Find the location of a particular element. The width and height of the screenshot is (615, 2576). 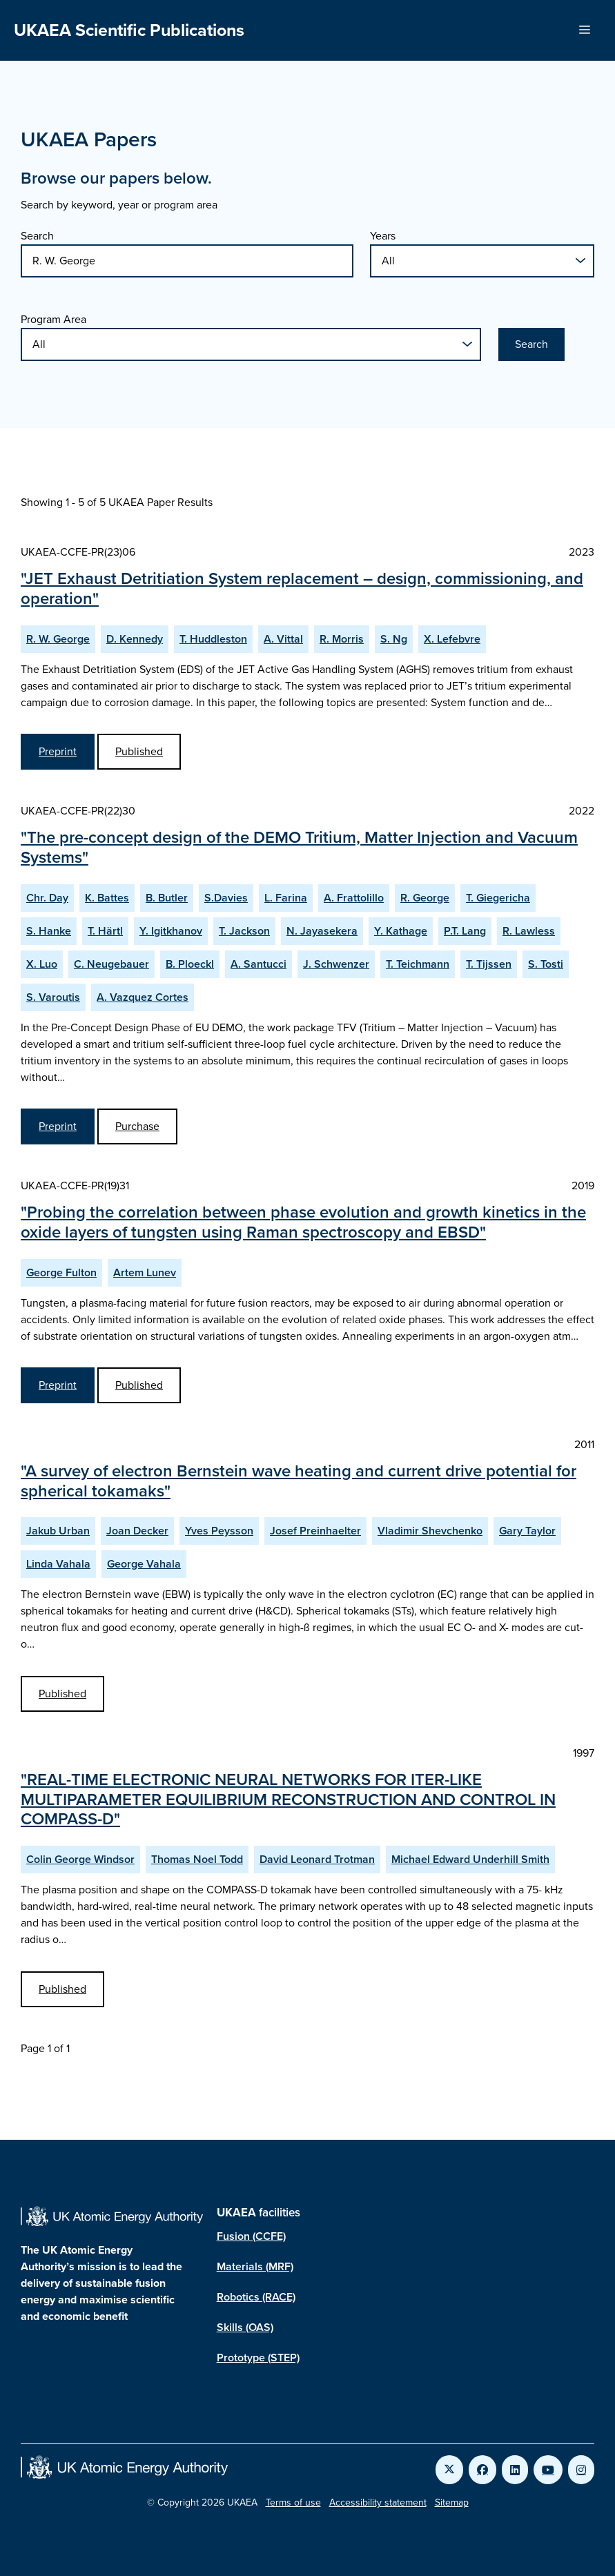

UKAEA Scientific Publications is located at coordinates (129, 30).